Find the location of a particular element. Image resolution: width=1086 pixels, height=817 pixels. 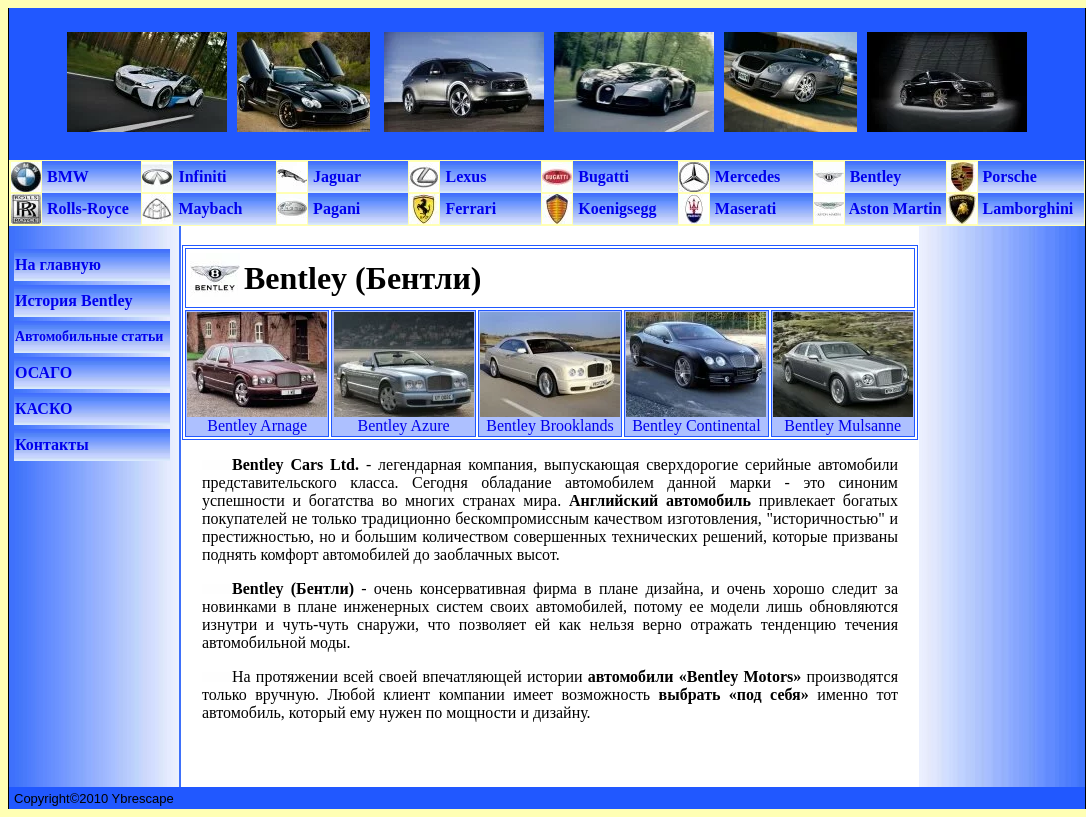

Bentley Brooklands is located at coordinates (550, 425).